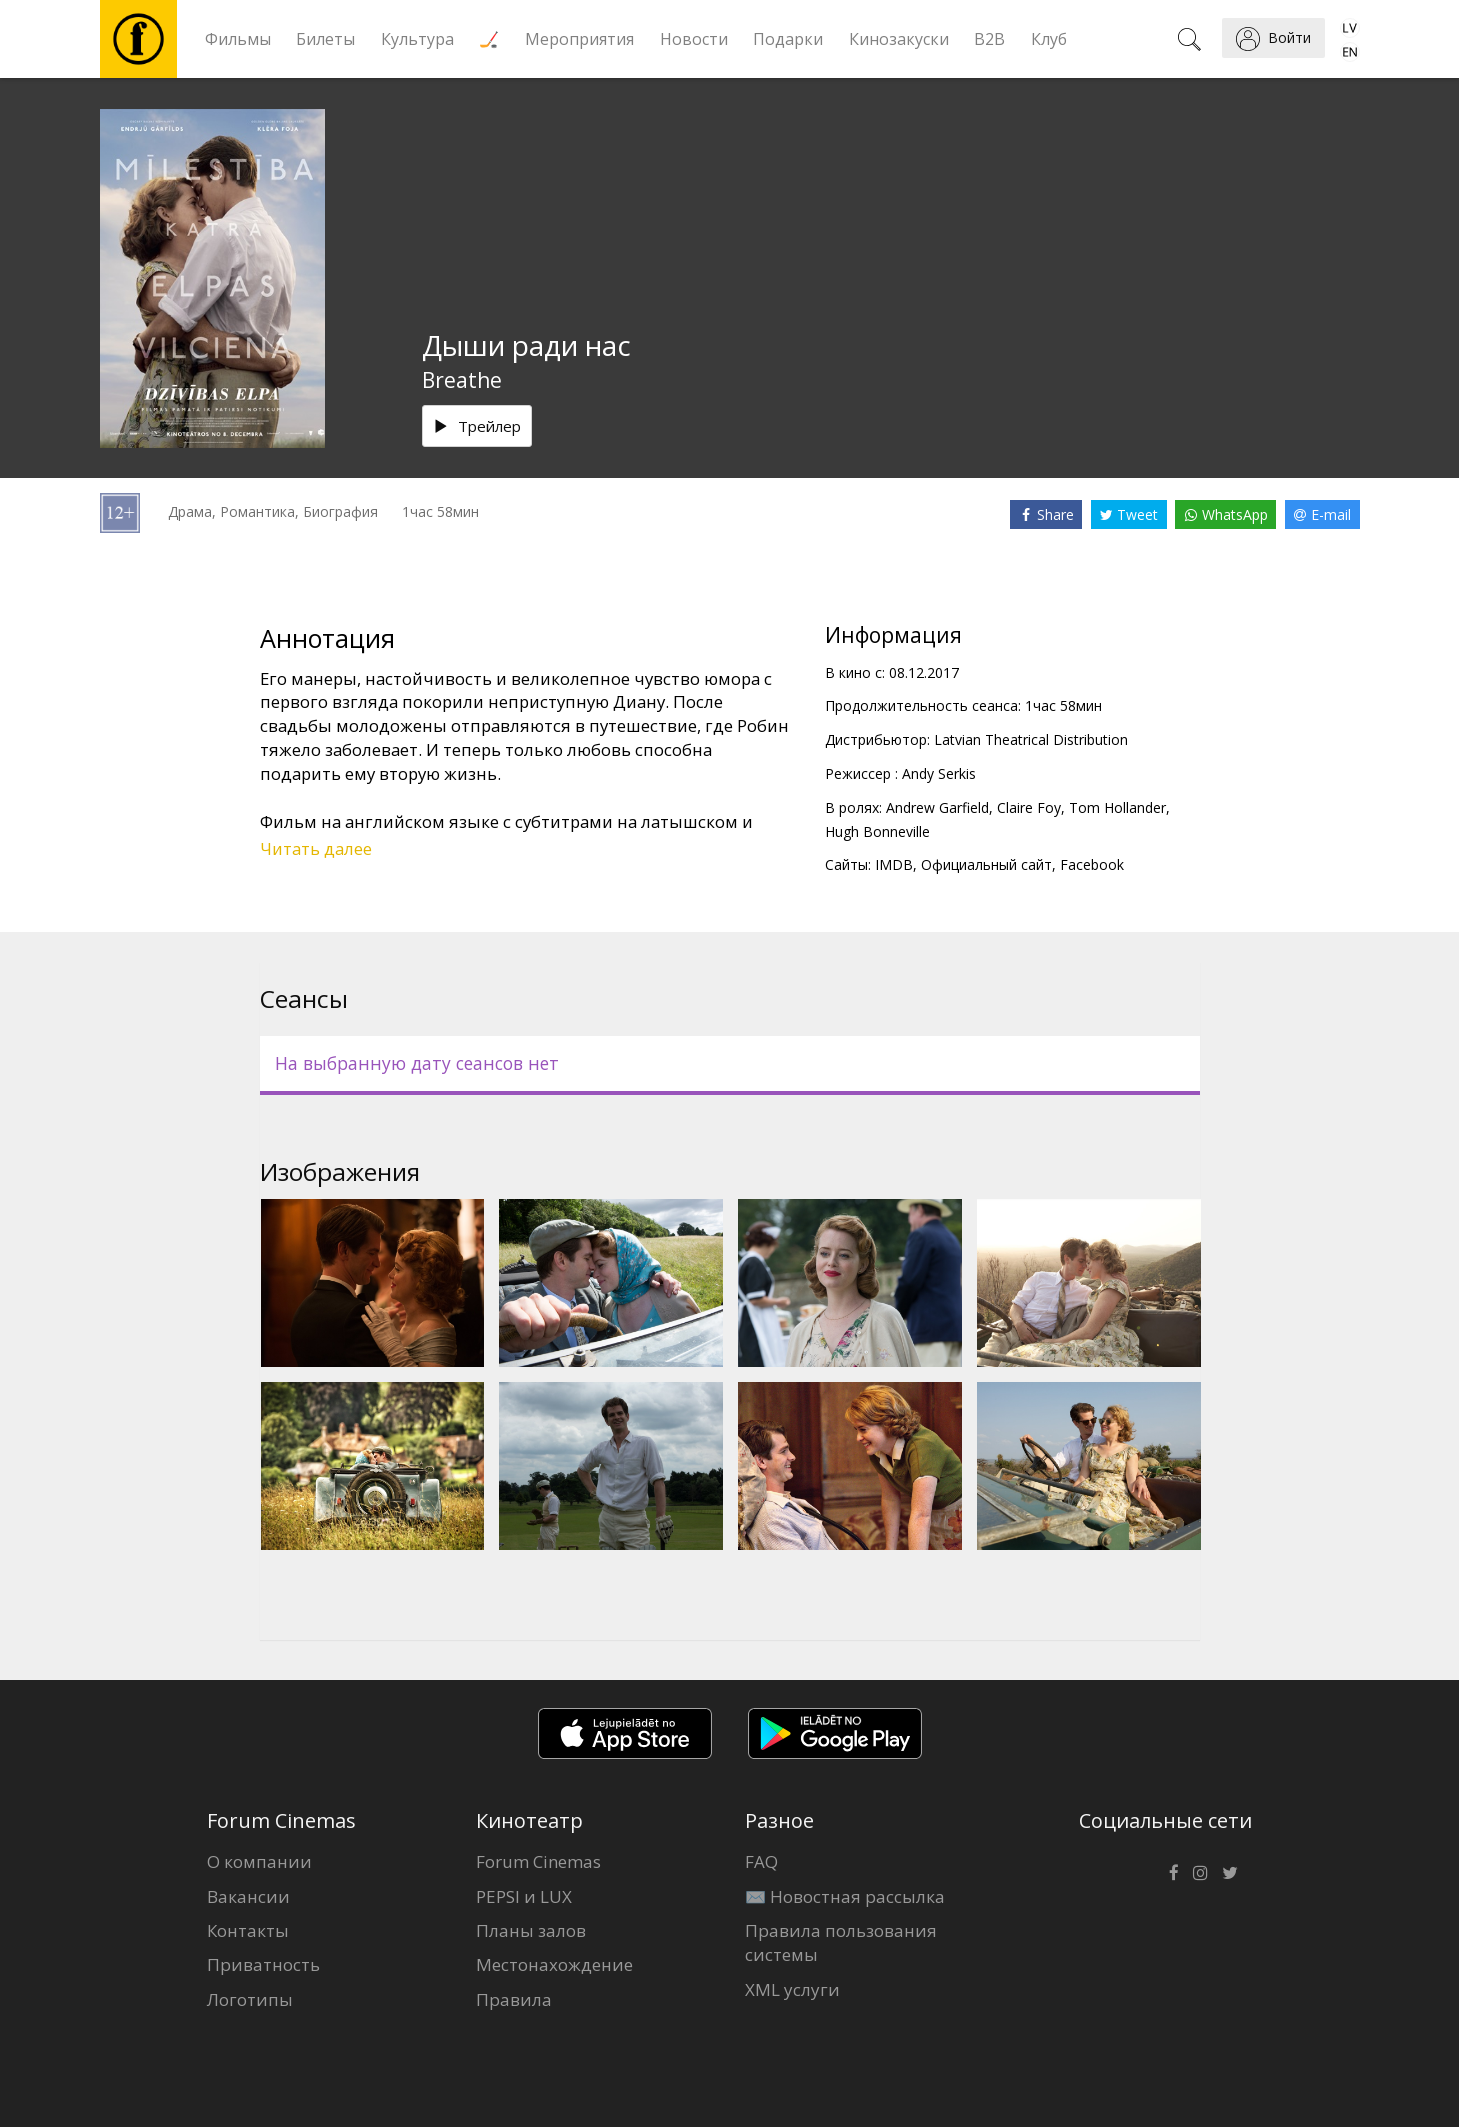  I want to click on Andy Serkis, so click(939, 773).